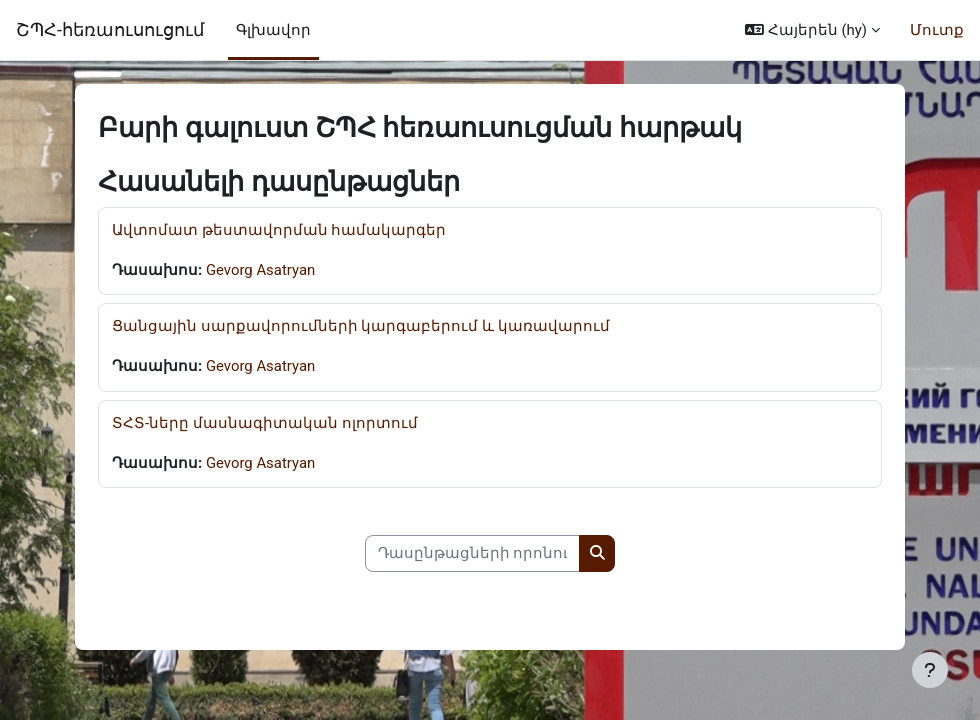 The image size is (980, 720). What do you see at coordinates (937, 30) in the screenshot?
I see `Մուտք` at bounding box center [937, 30].